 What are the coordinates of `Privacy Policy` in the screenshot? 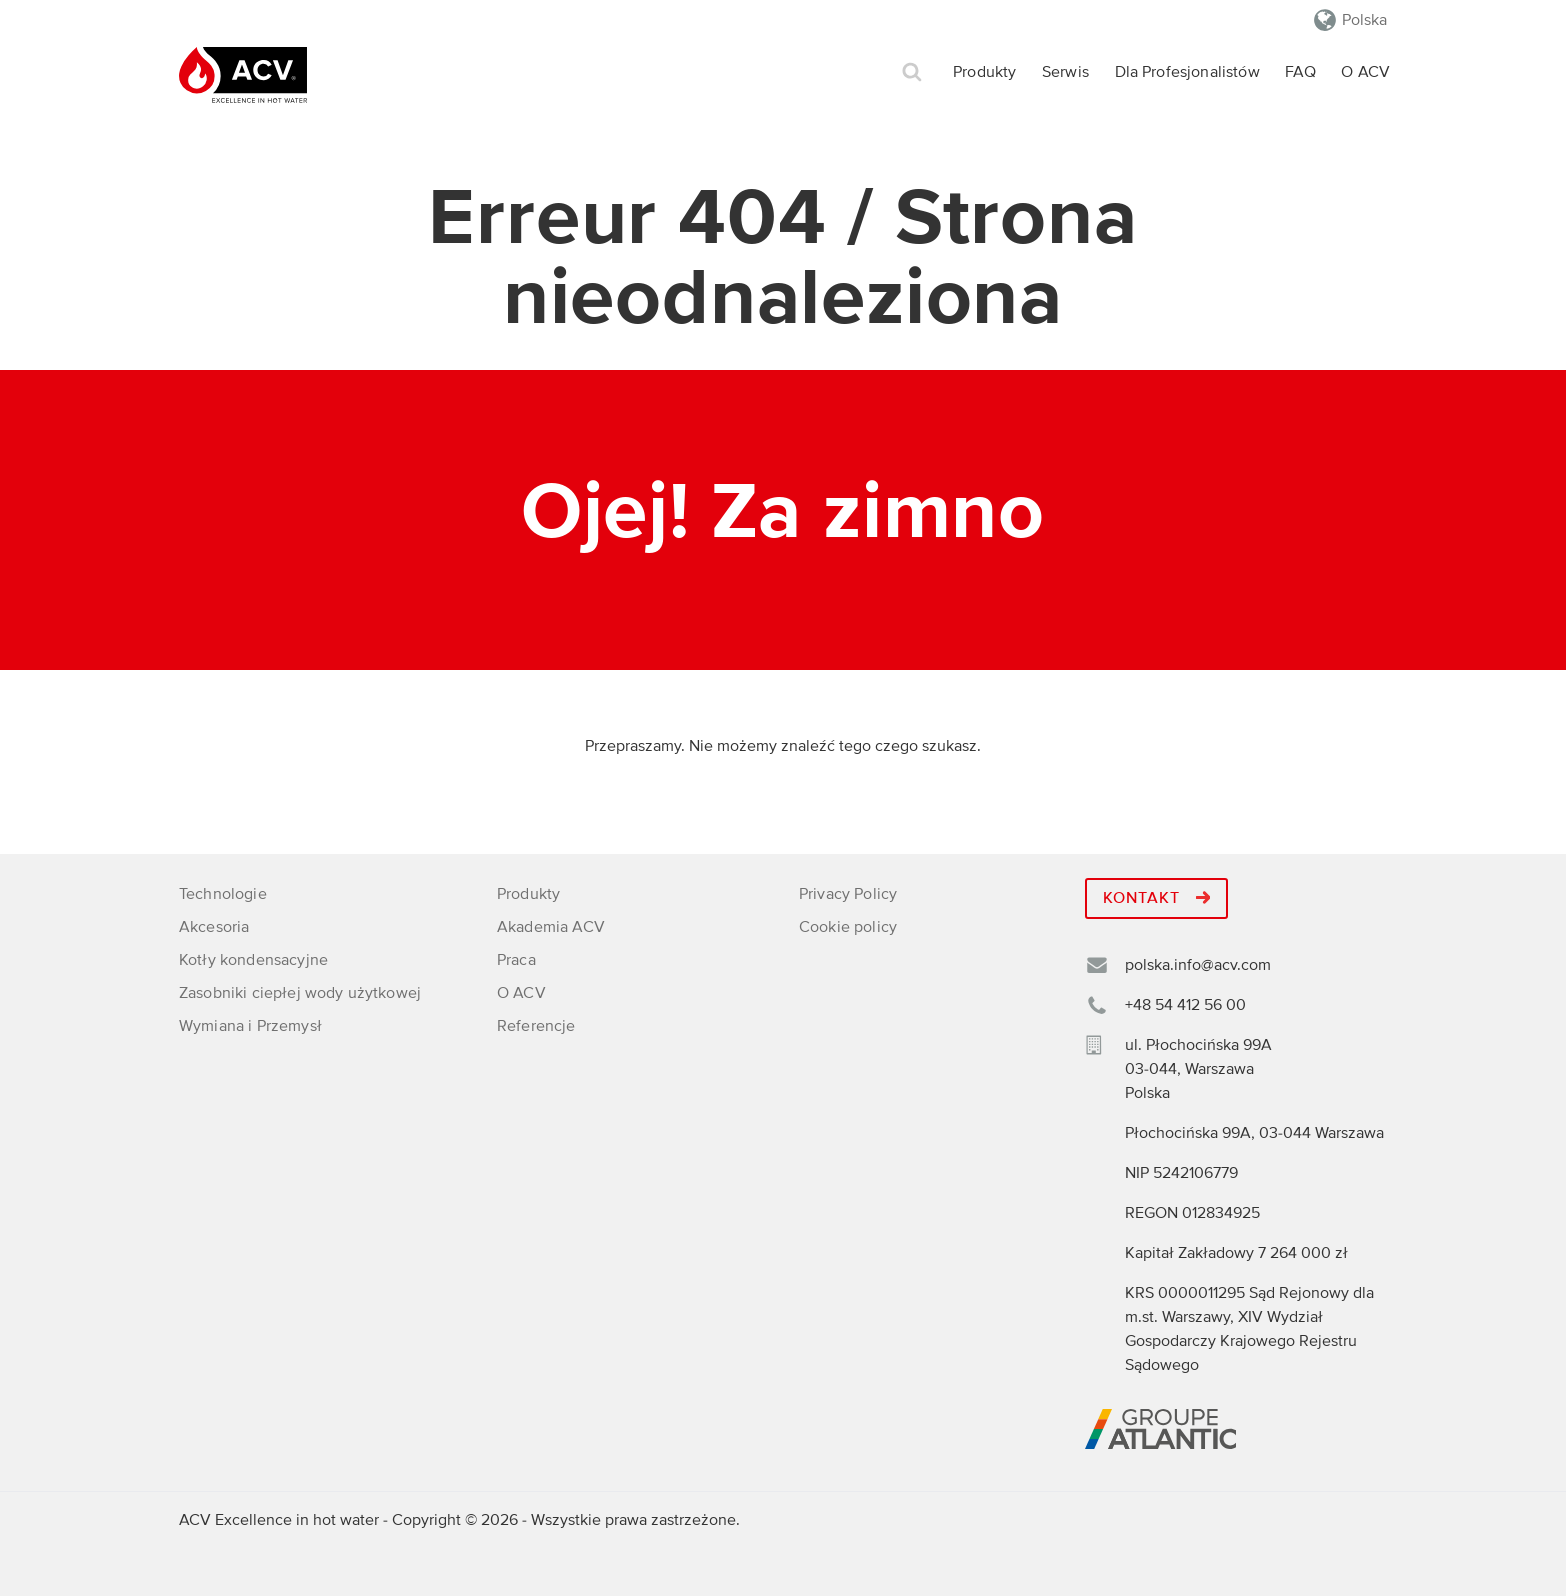 It's located at (848, 894).